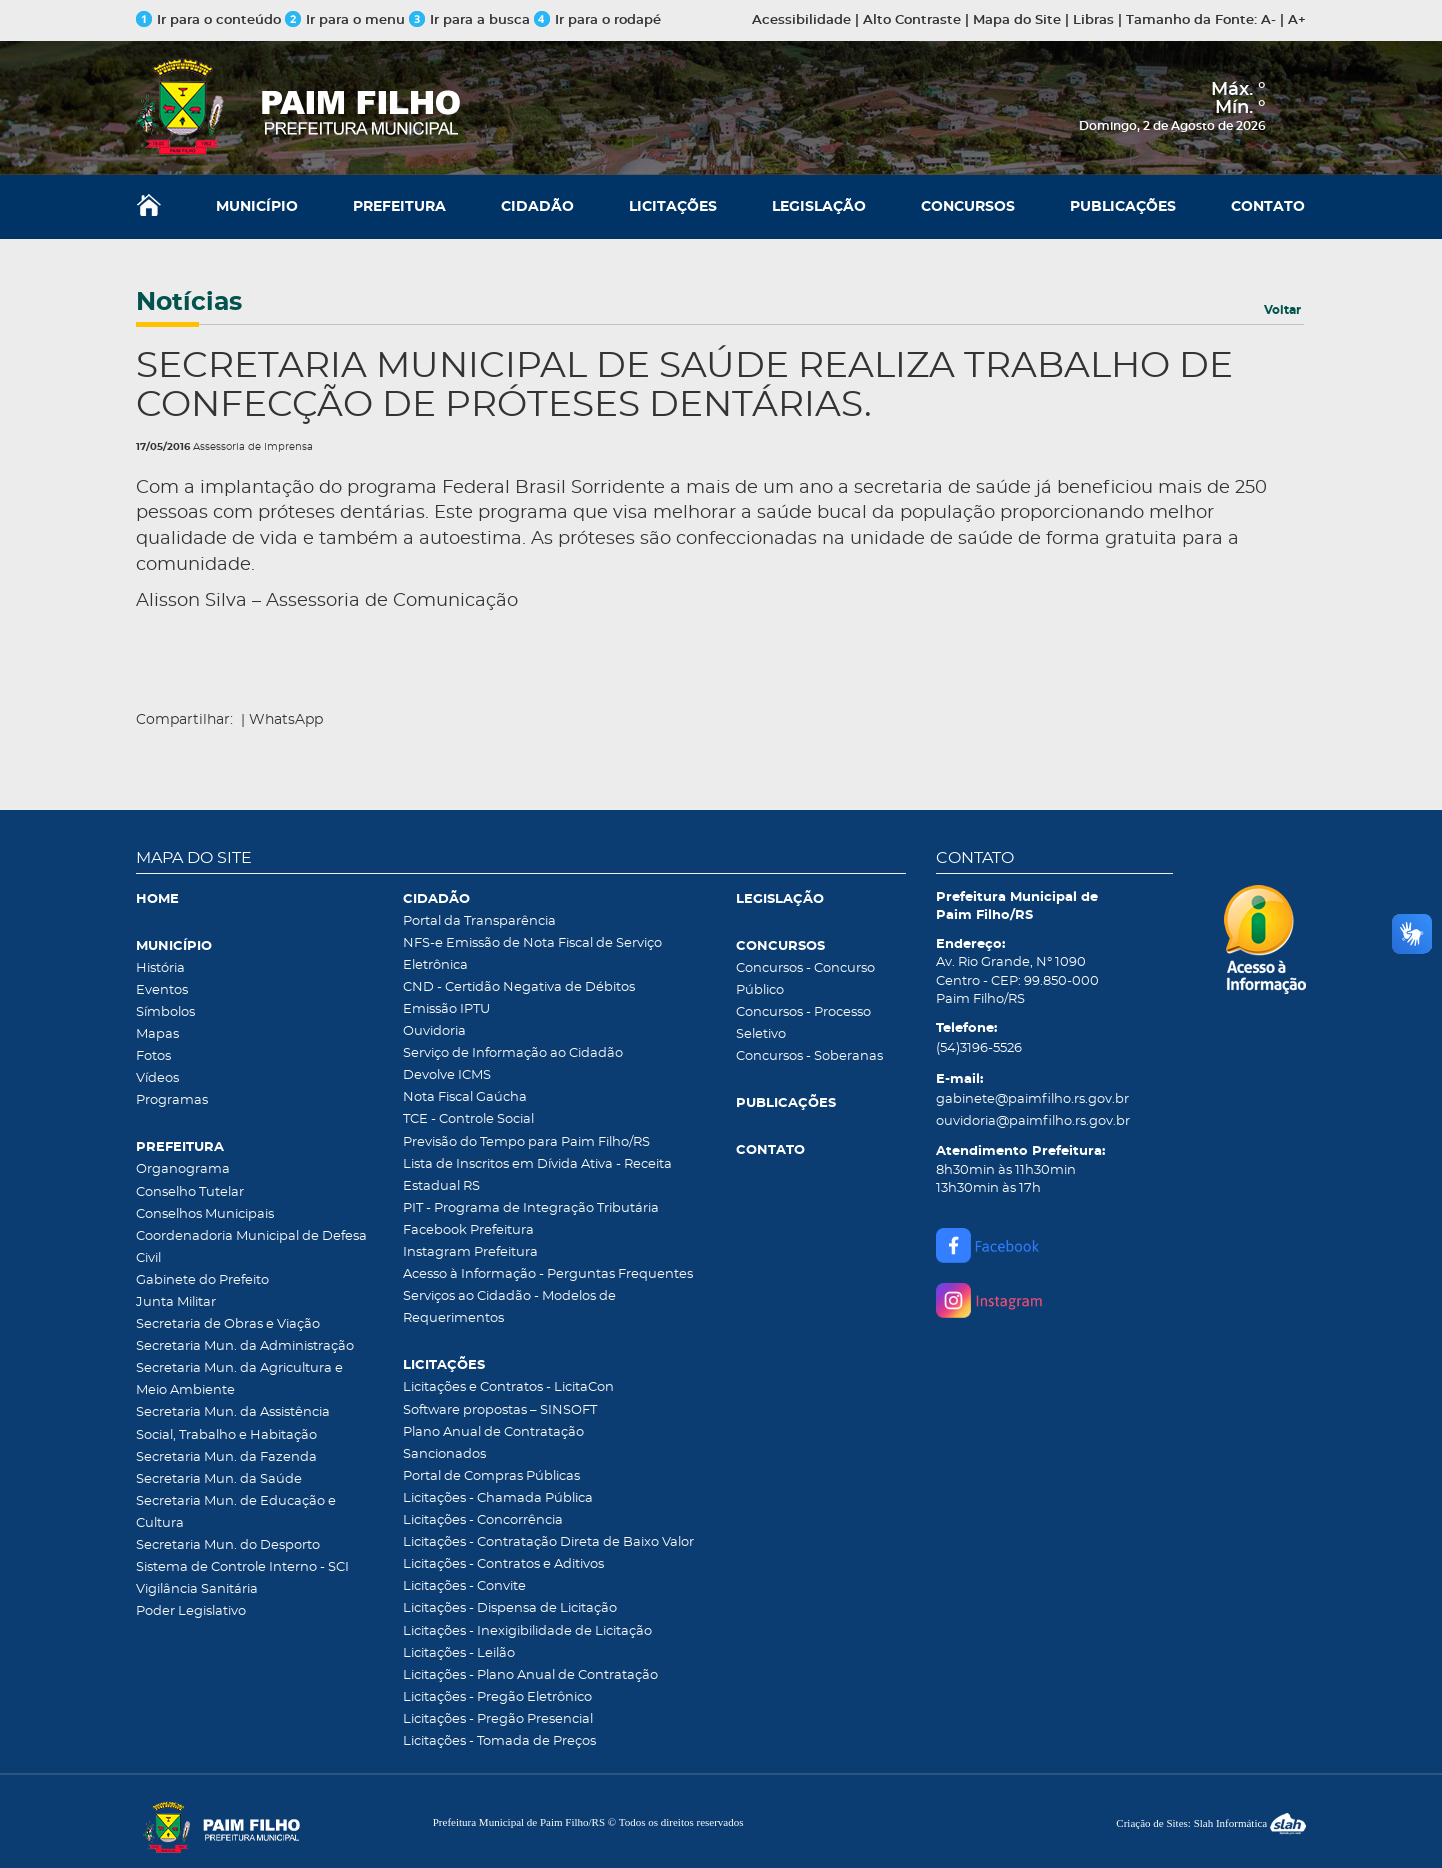 The height and width of the screenshot is (1868, 1442). I want to click on (54)3196-5526, so click(979, 1048).